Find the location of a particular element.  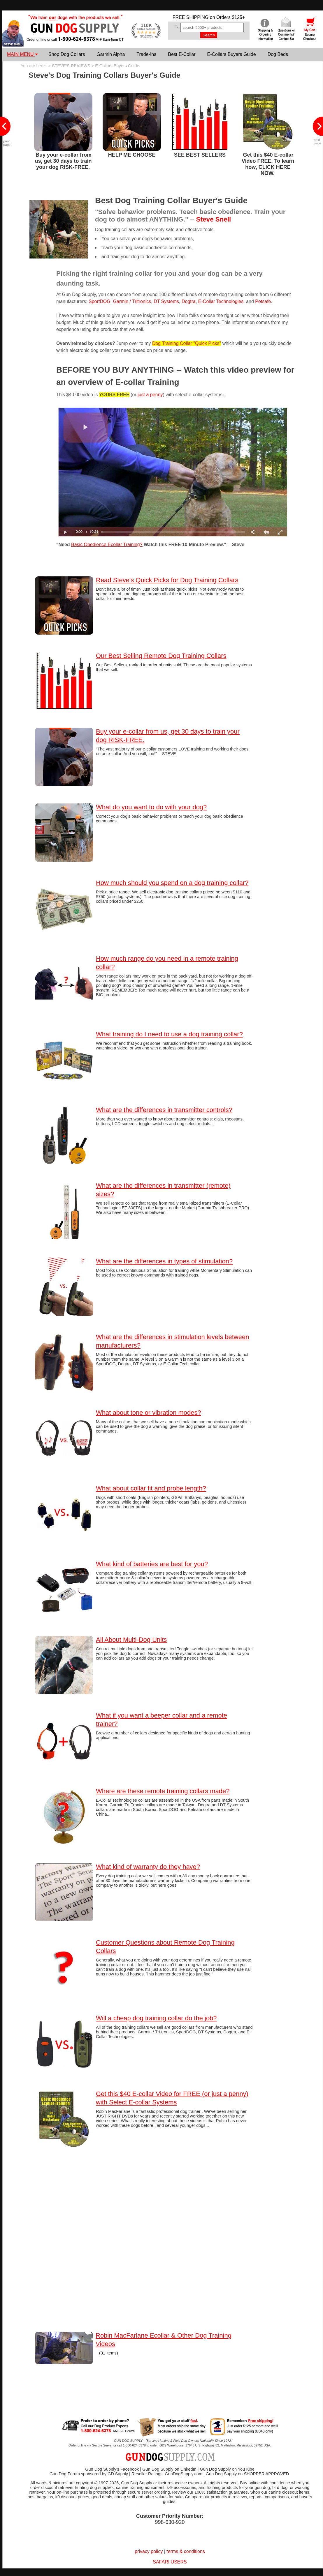

Dogtra is located at coordinates (189, 301).